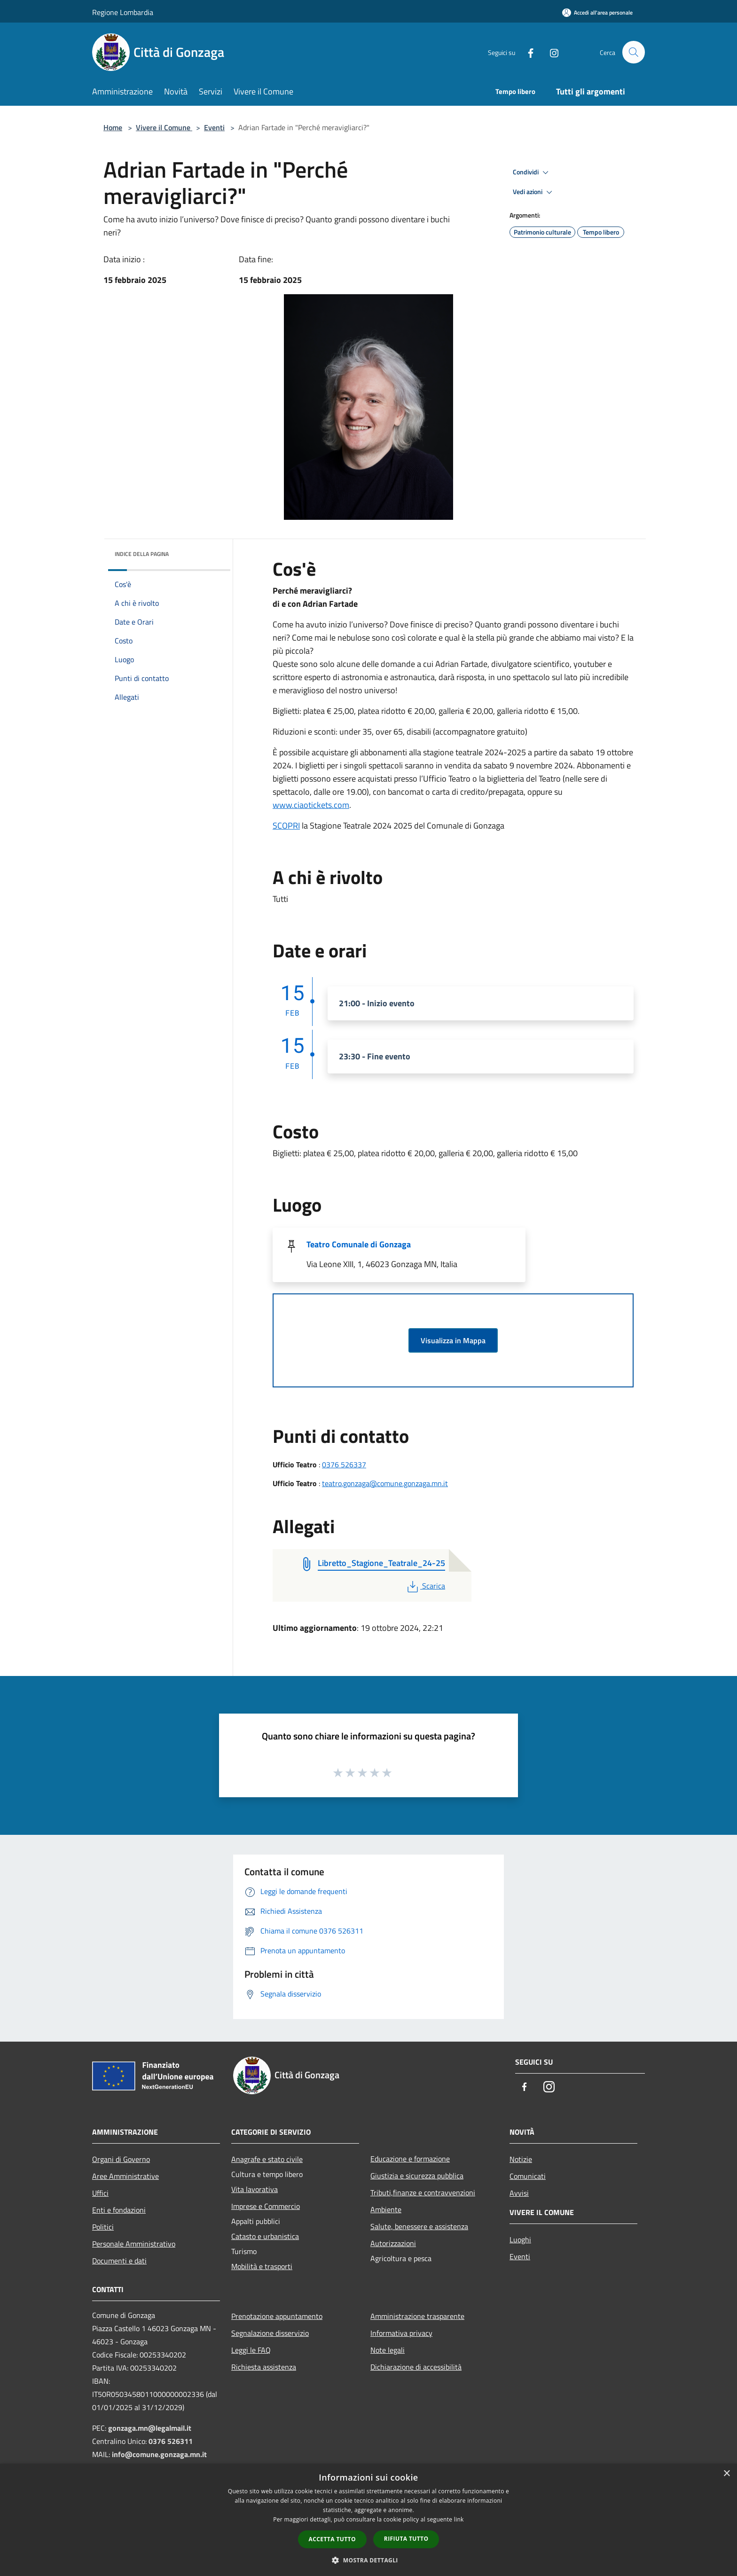 The image size is (737, 2576). What do you see at coordinates (393, 2243) in the screenshot?
I see `Autorizzazioni` at bounding box center [393, 2243].